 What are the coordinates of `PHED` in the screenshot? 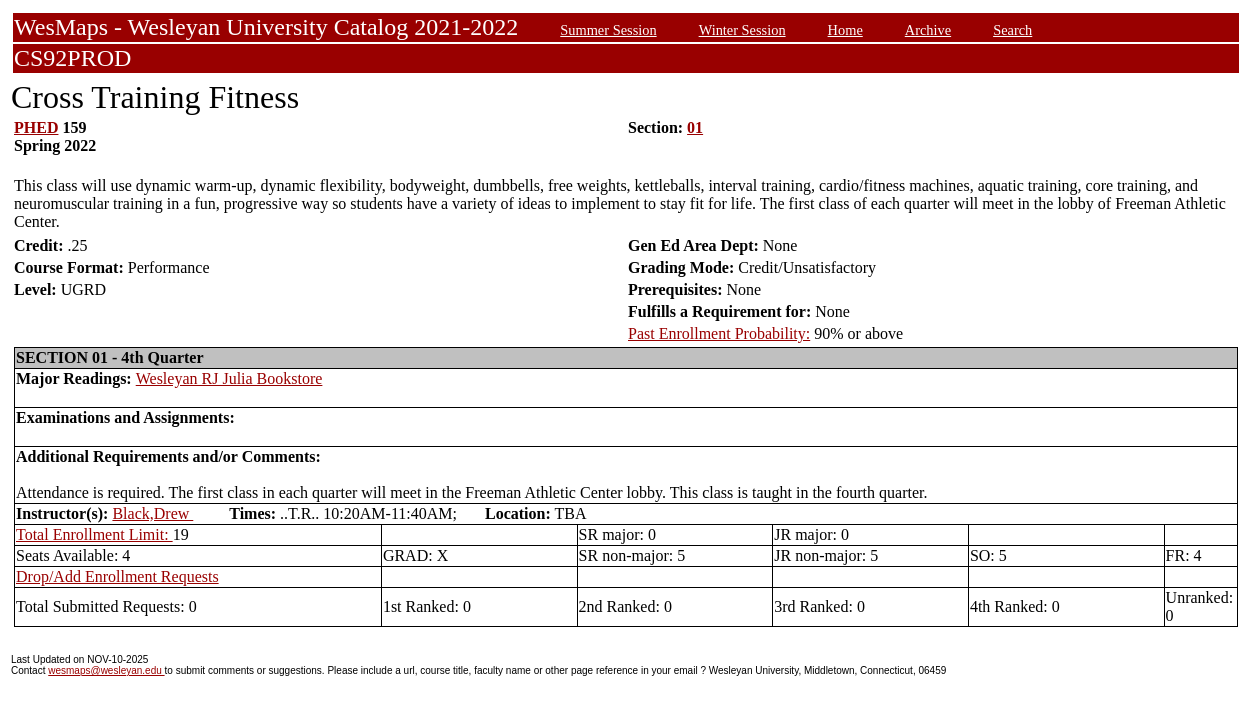 It's located at (36, 127).